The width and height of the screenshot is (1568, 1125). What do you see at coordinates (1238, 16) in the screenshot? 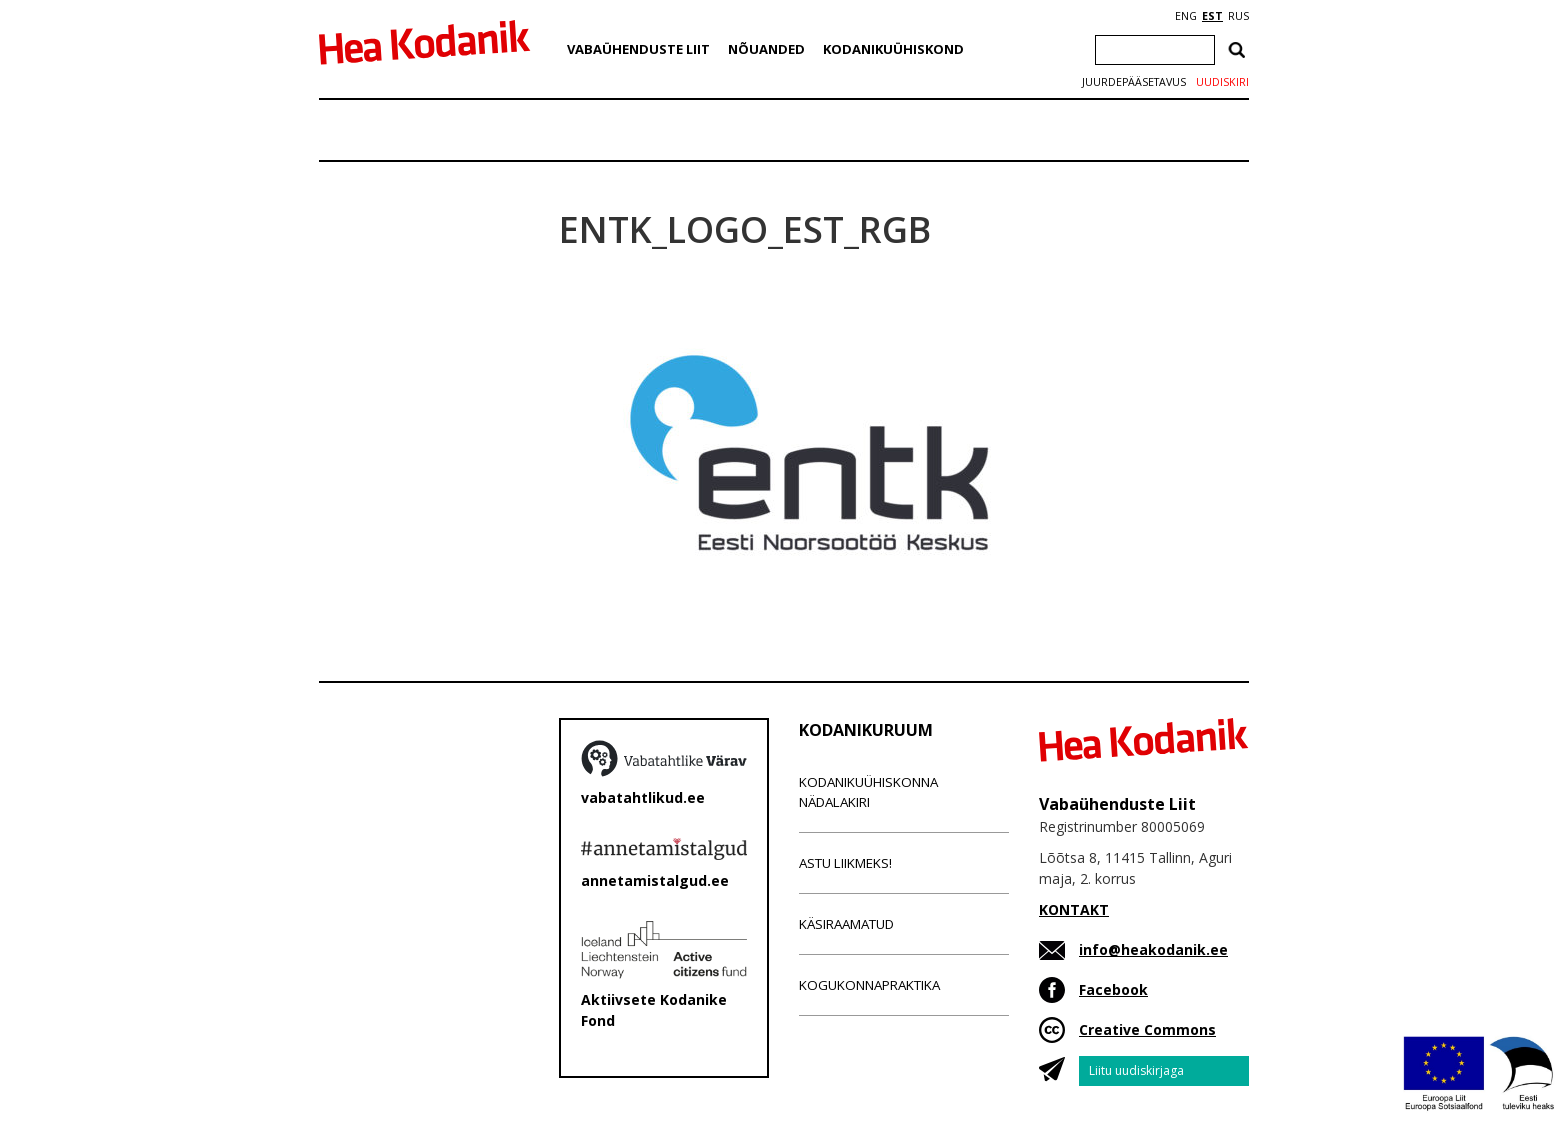
I see `RUS` at bounding box center [1238, 16].